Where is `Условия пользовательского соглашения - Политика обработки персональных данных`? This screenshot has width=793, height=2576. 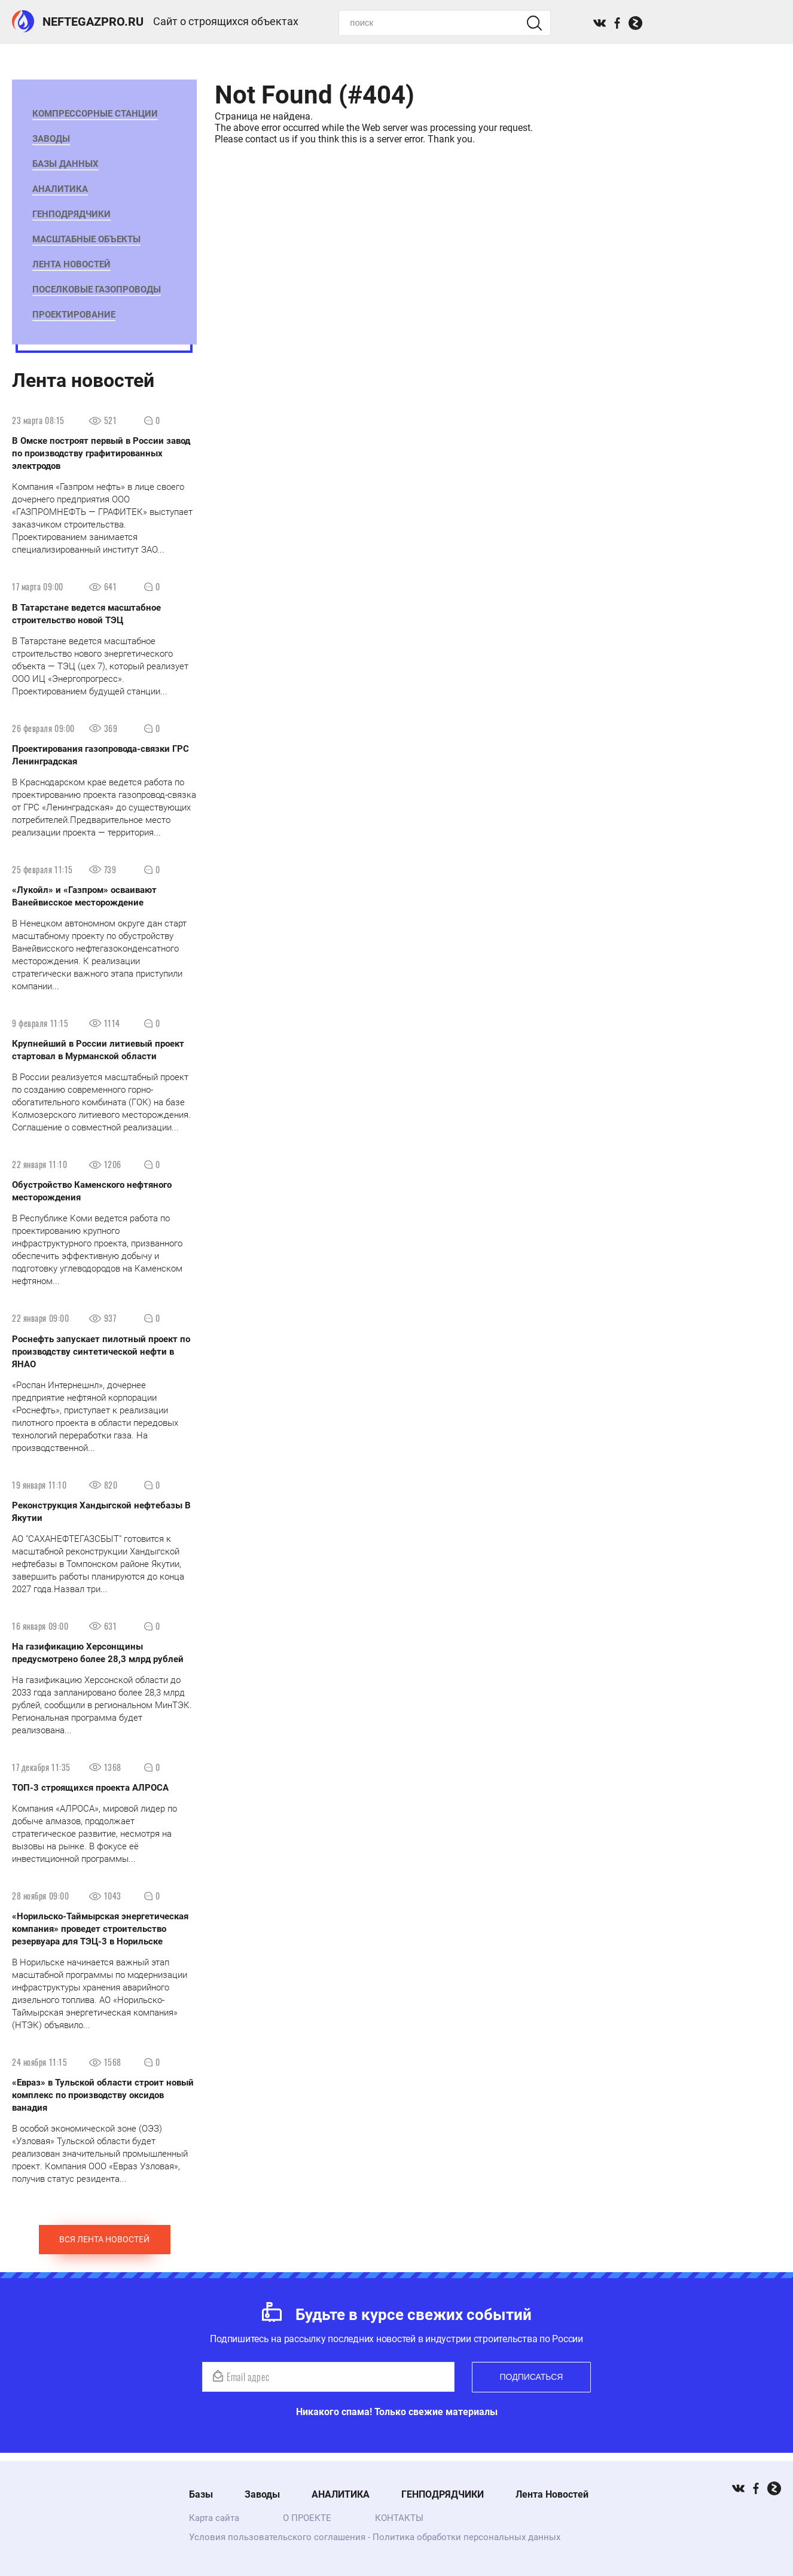
Условия пользовательского соглашения - Политика обработки персональных данных is located at coordinates (374, 2537).